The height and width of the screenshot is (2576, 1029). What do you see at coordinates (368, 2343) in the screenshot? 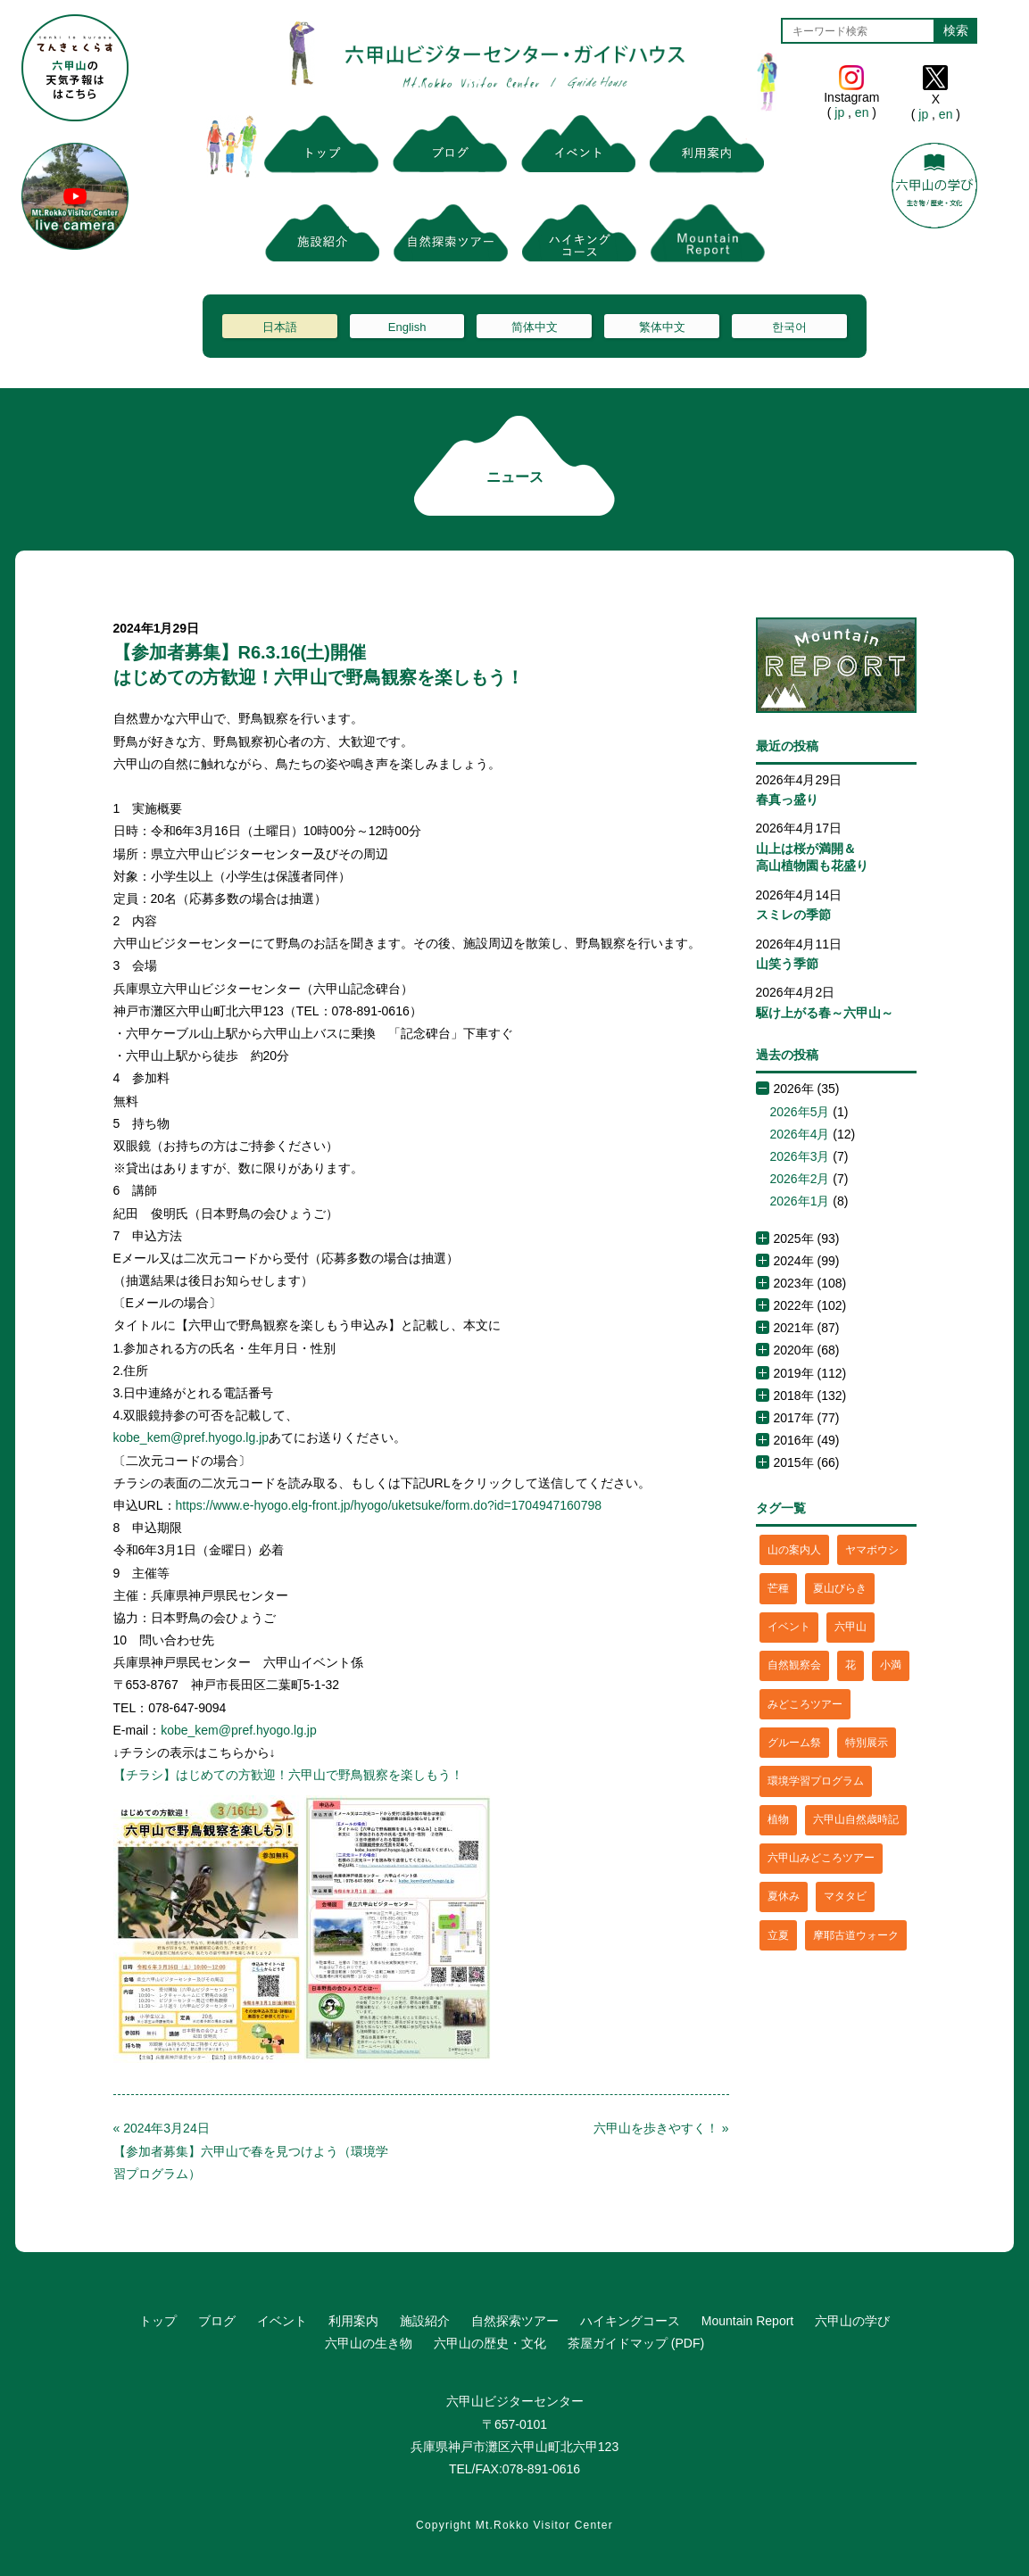
I see `六甲山の生き物` at bounding box center [368, 2343].